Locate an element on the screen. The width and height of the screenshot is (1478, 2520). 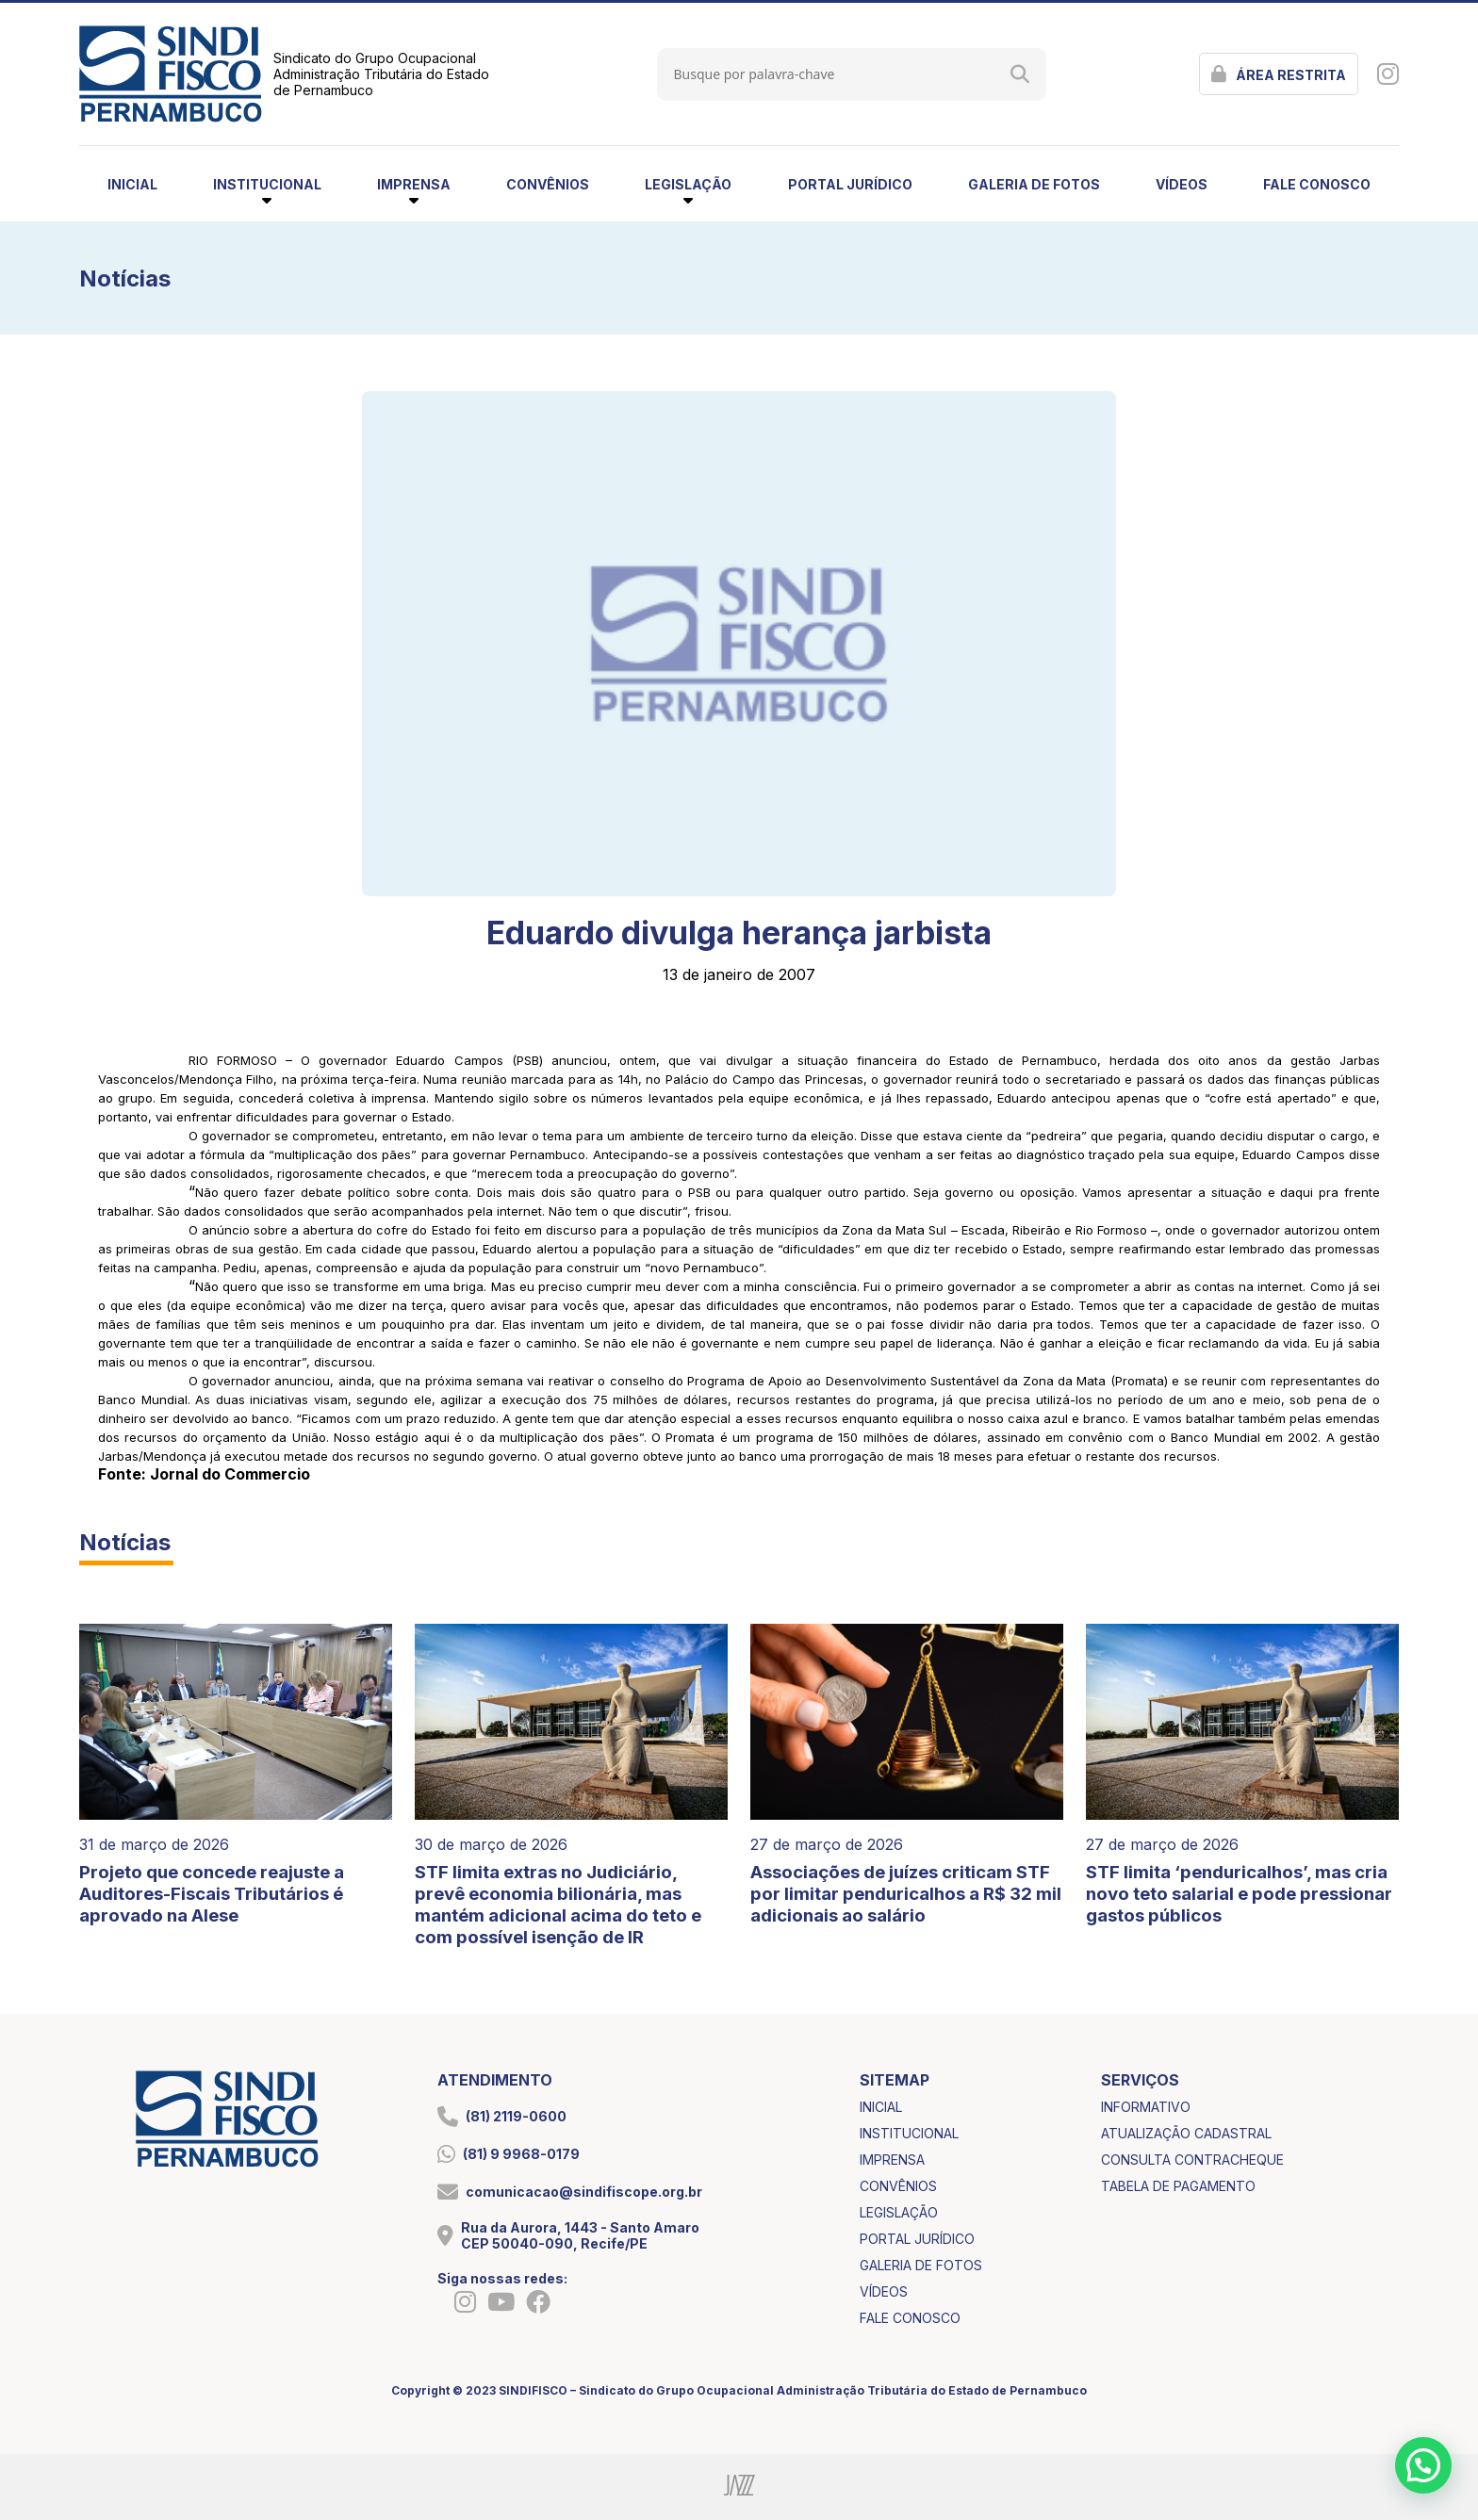
consulta contracheque is located at coordinates (1192, 2160).